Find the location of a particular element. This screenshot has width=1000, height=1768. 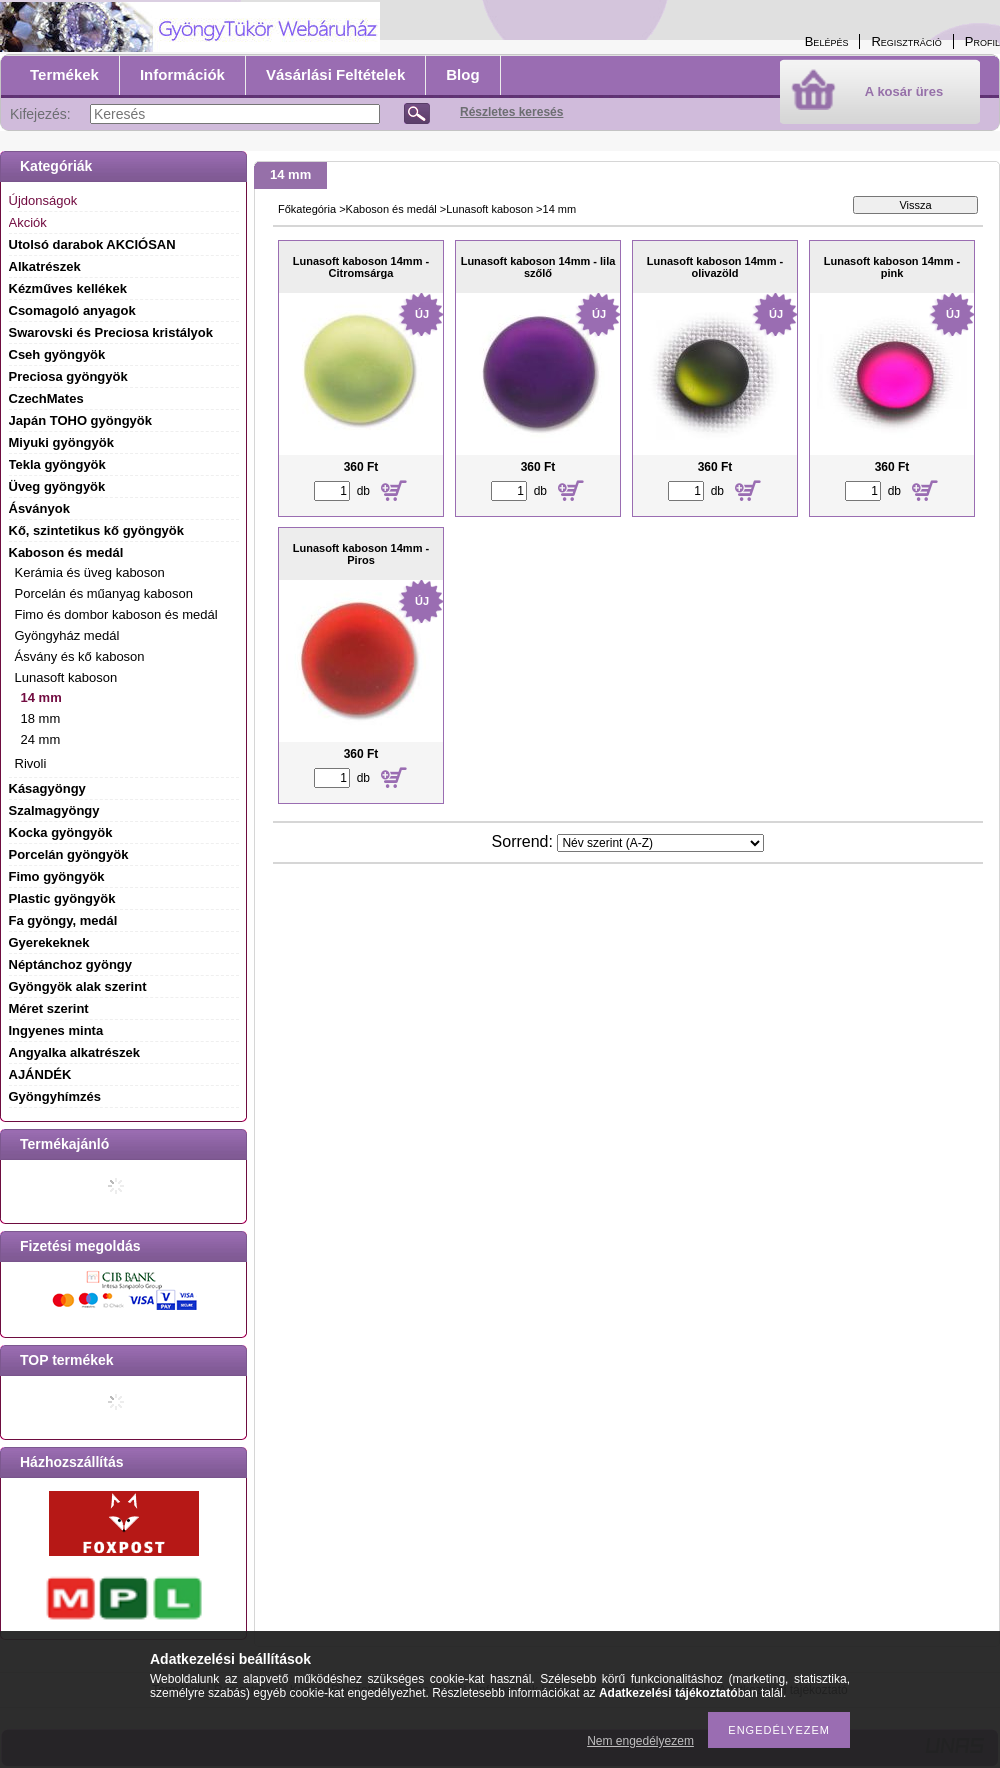

Kaboson és medál is located at coordinates (391, 209).